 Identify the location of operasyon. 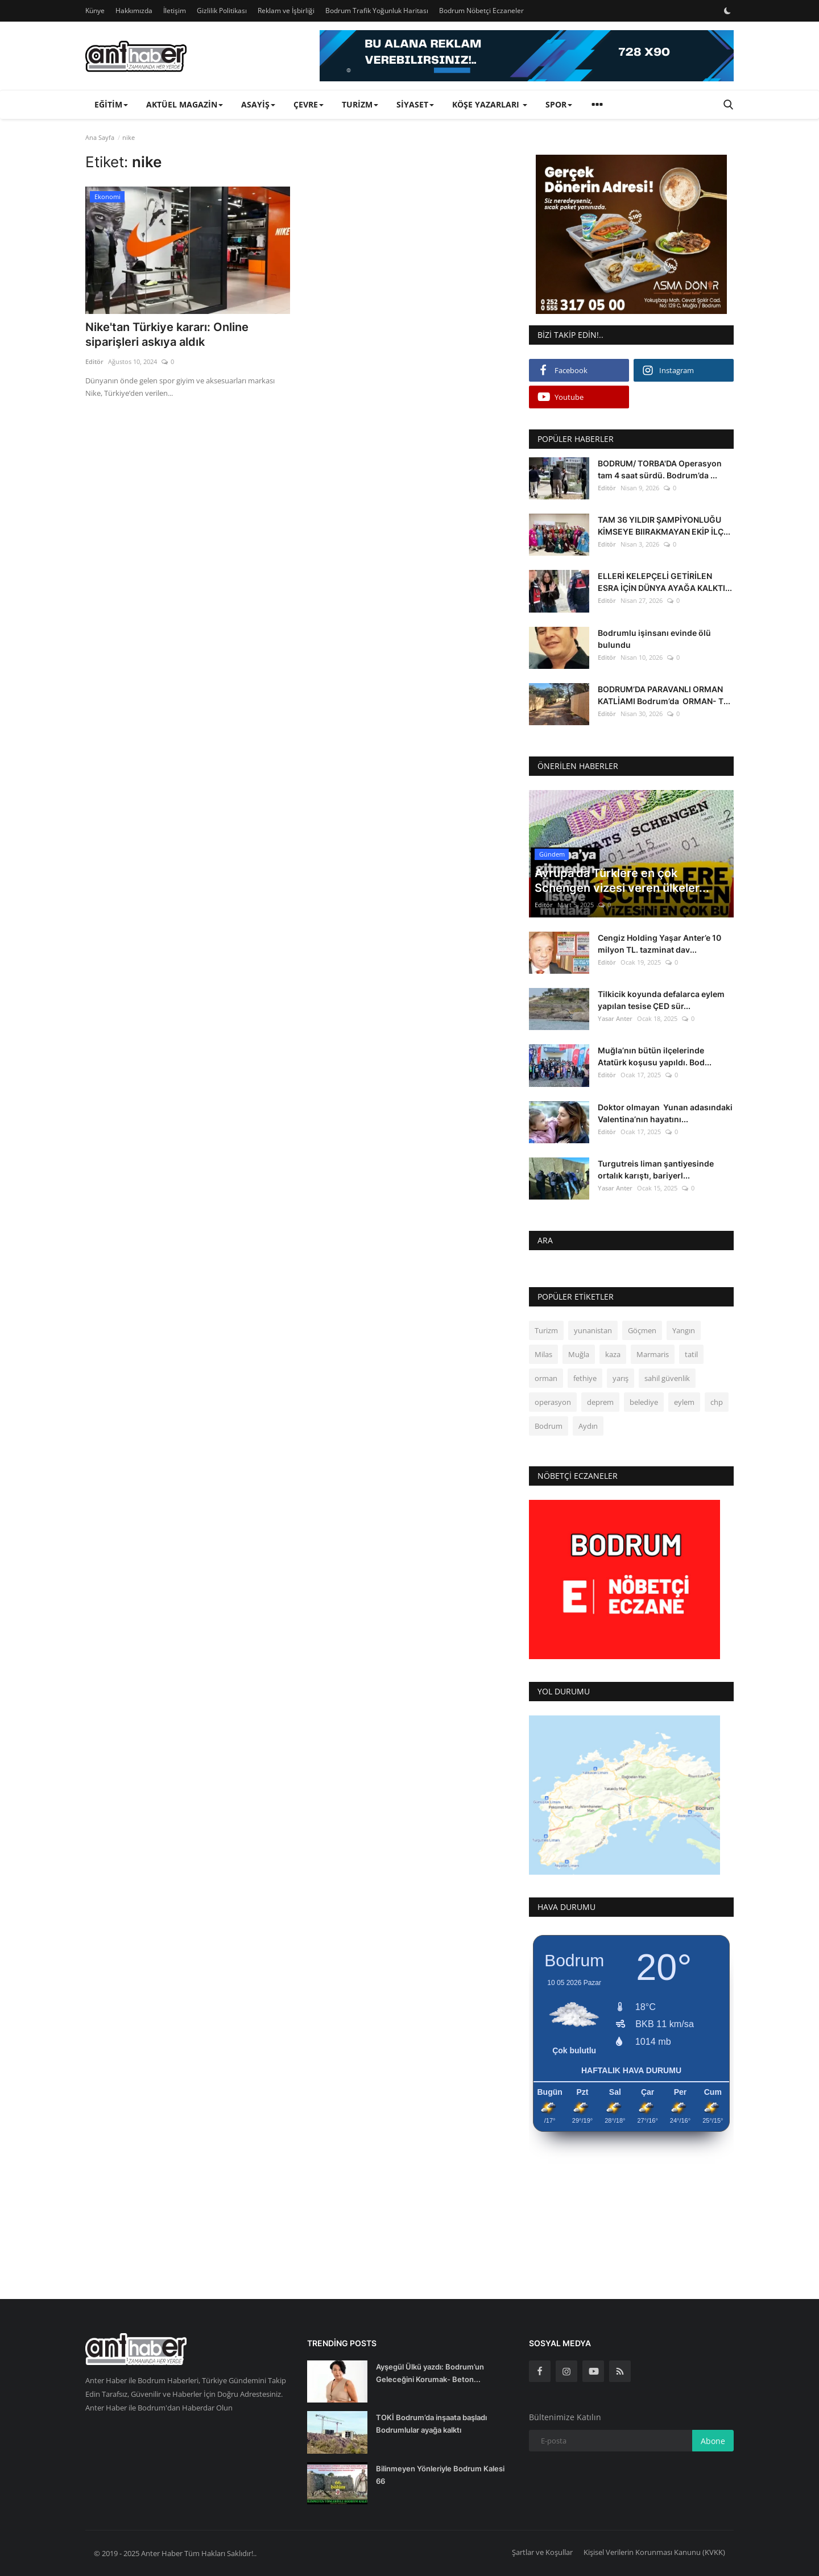
(553, 1402).